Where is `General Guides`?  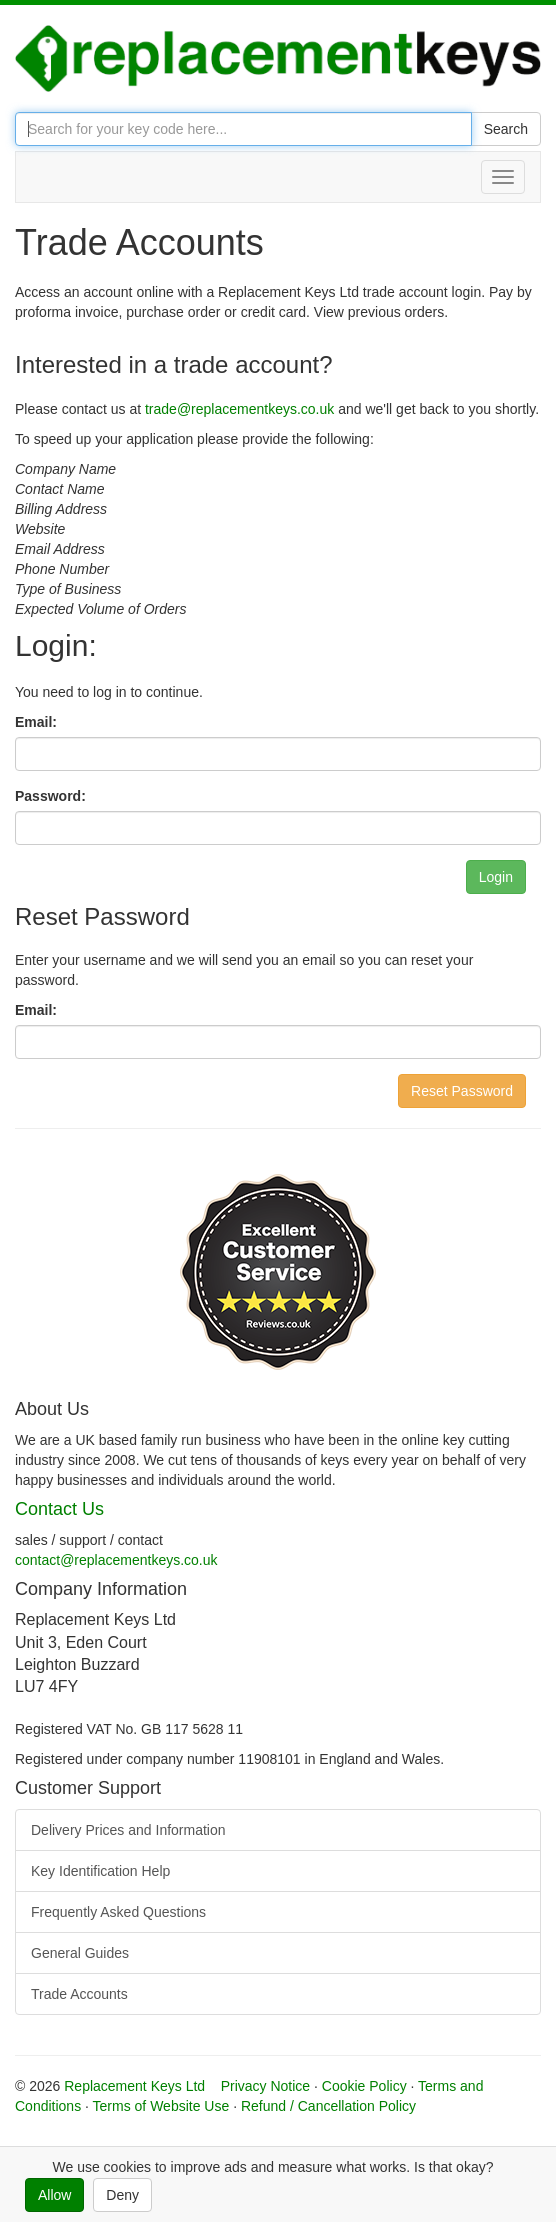 General Guides is located at coordinates (80, 1953).